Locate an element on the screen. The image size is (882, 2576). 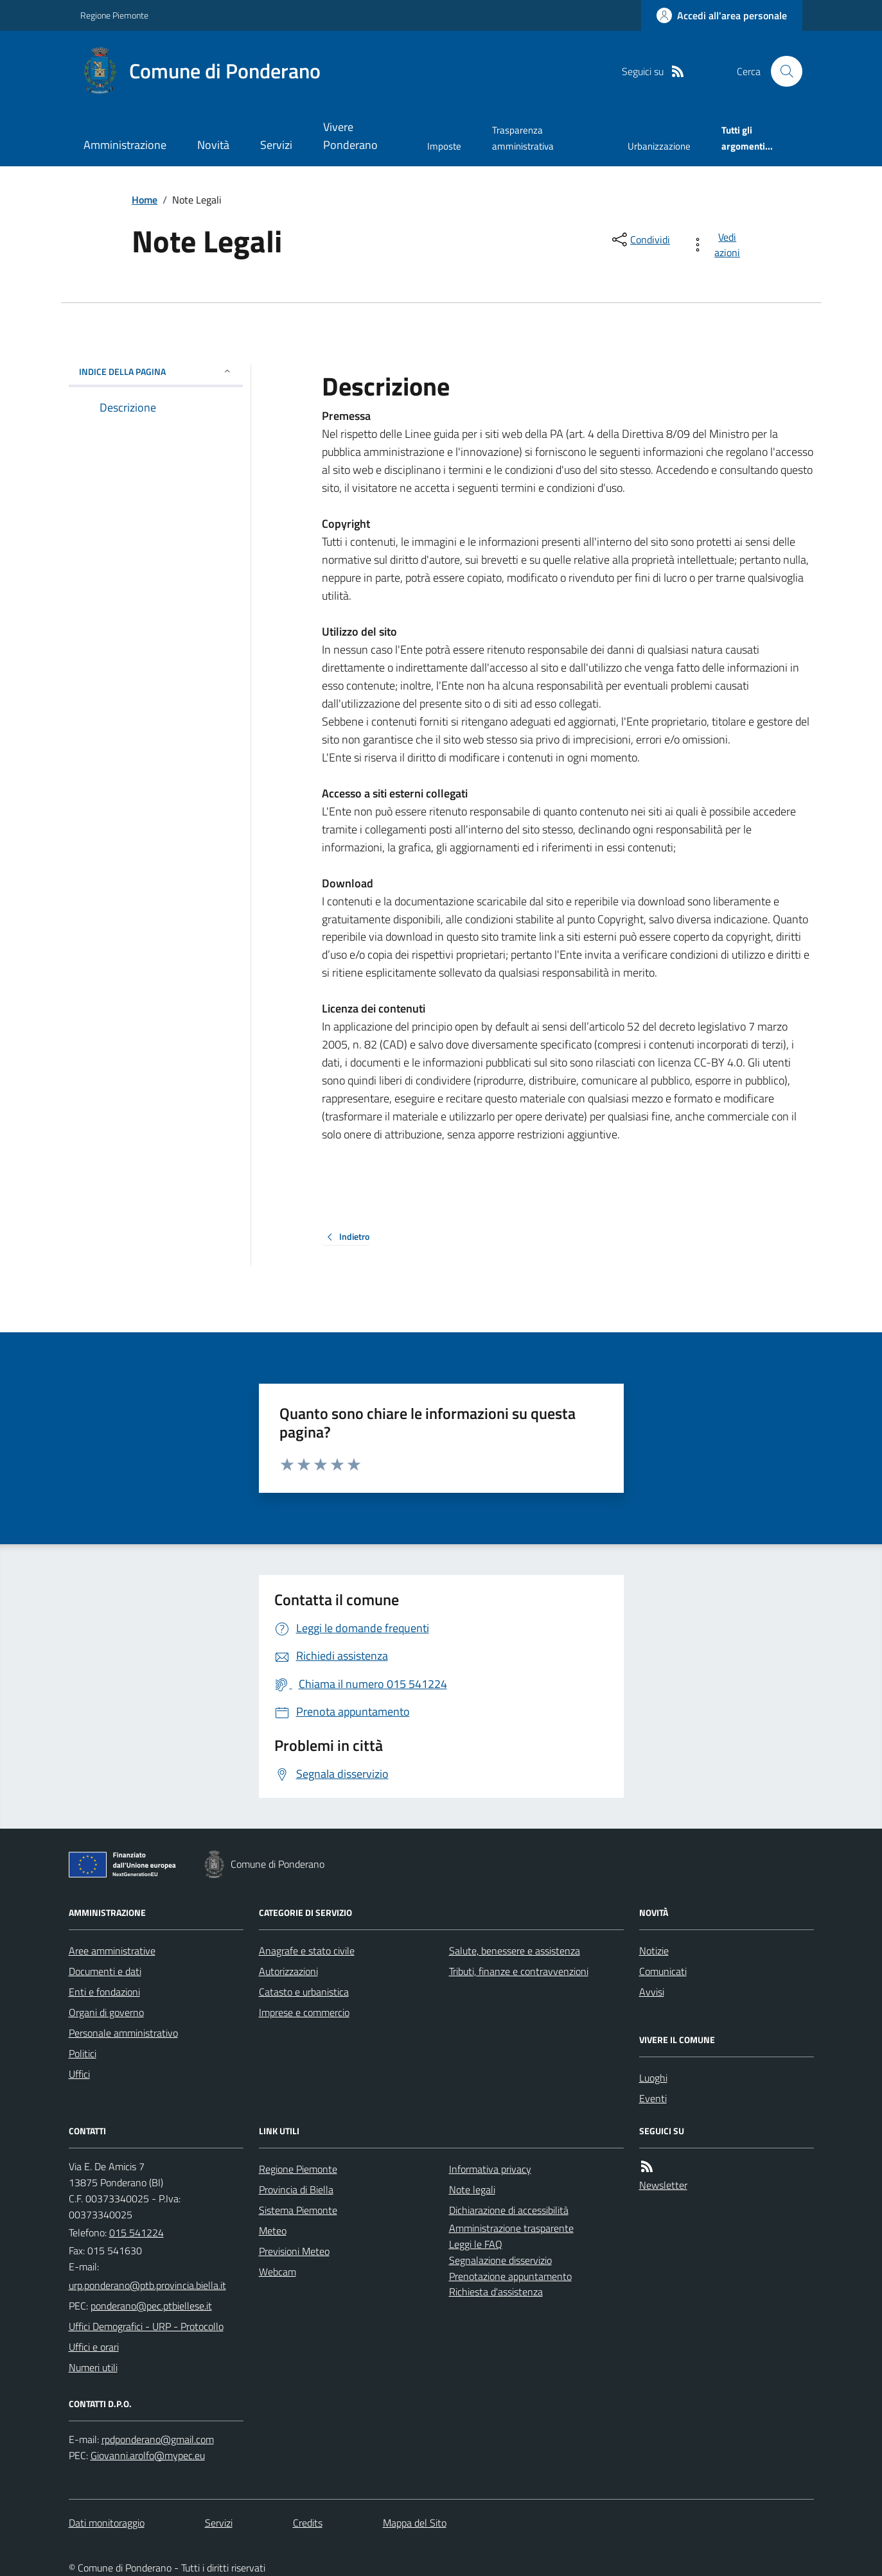
Amministrazione is located at coordinates (125, 144).